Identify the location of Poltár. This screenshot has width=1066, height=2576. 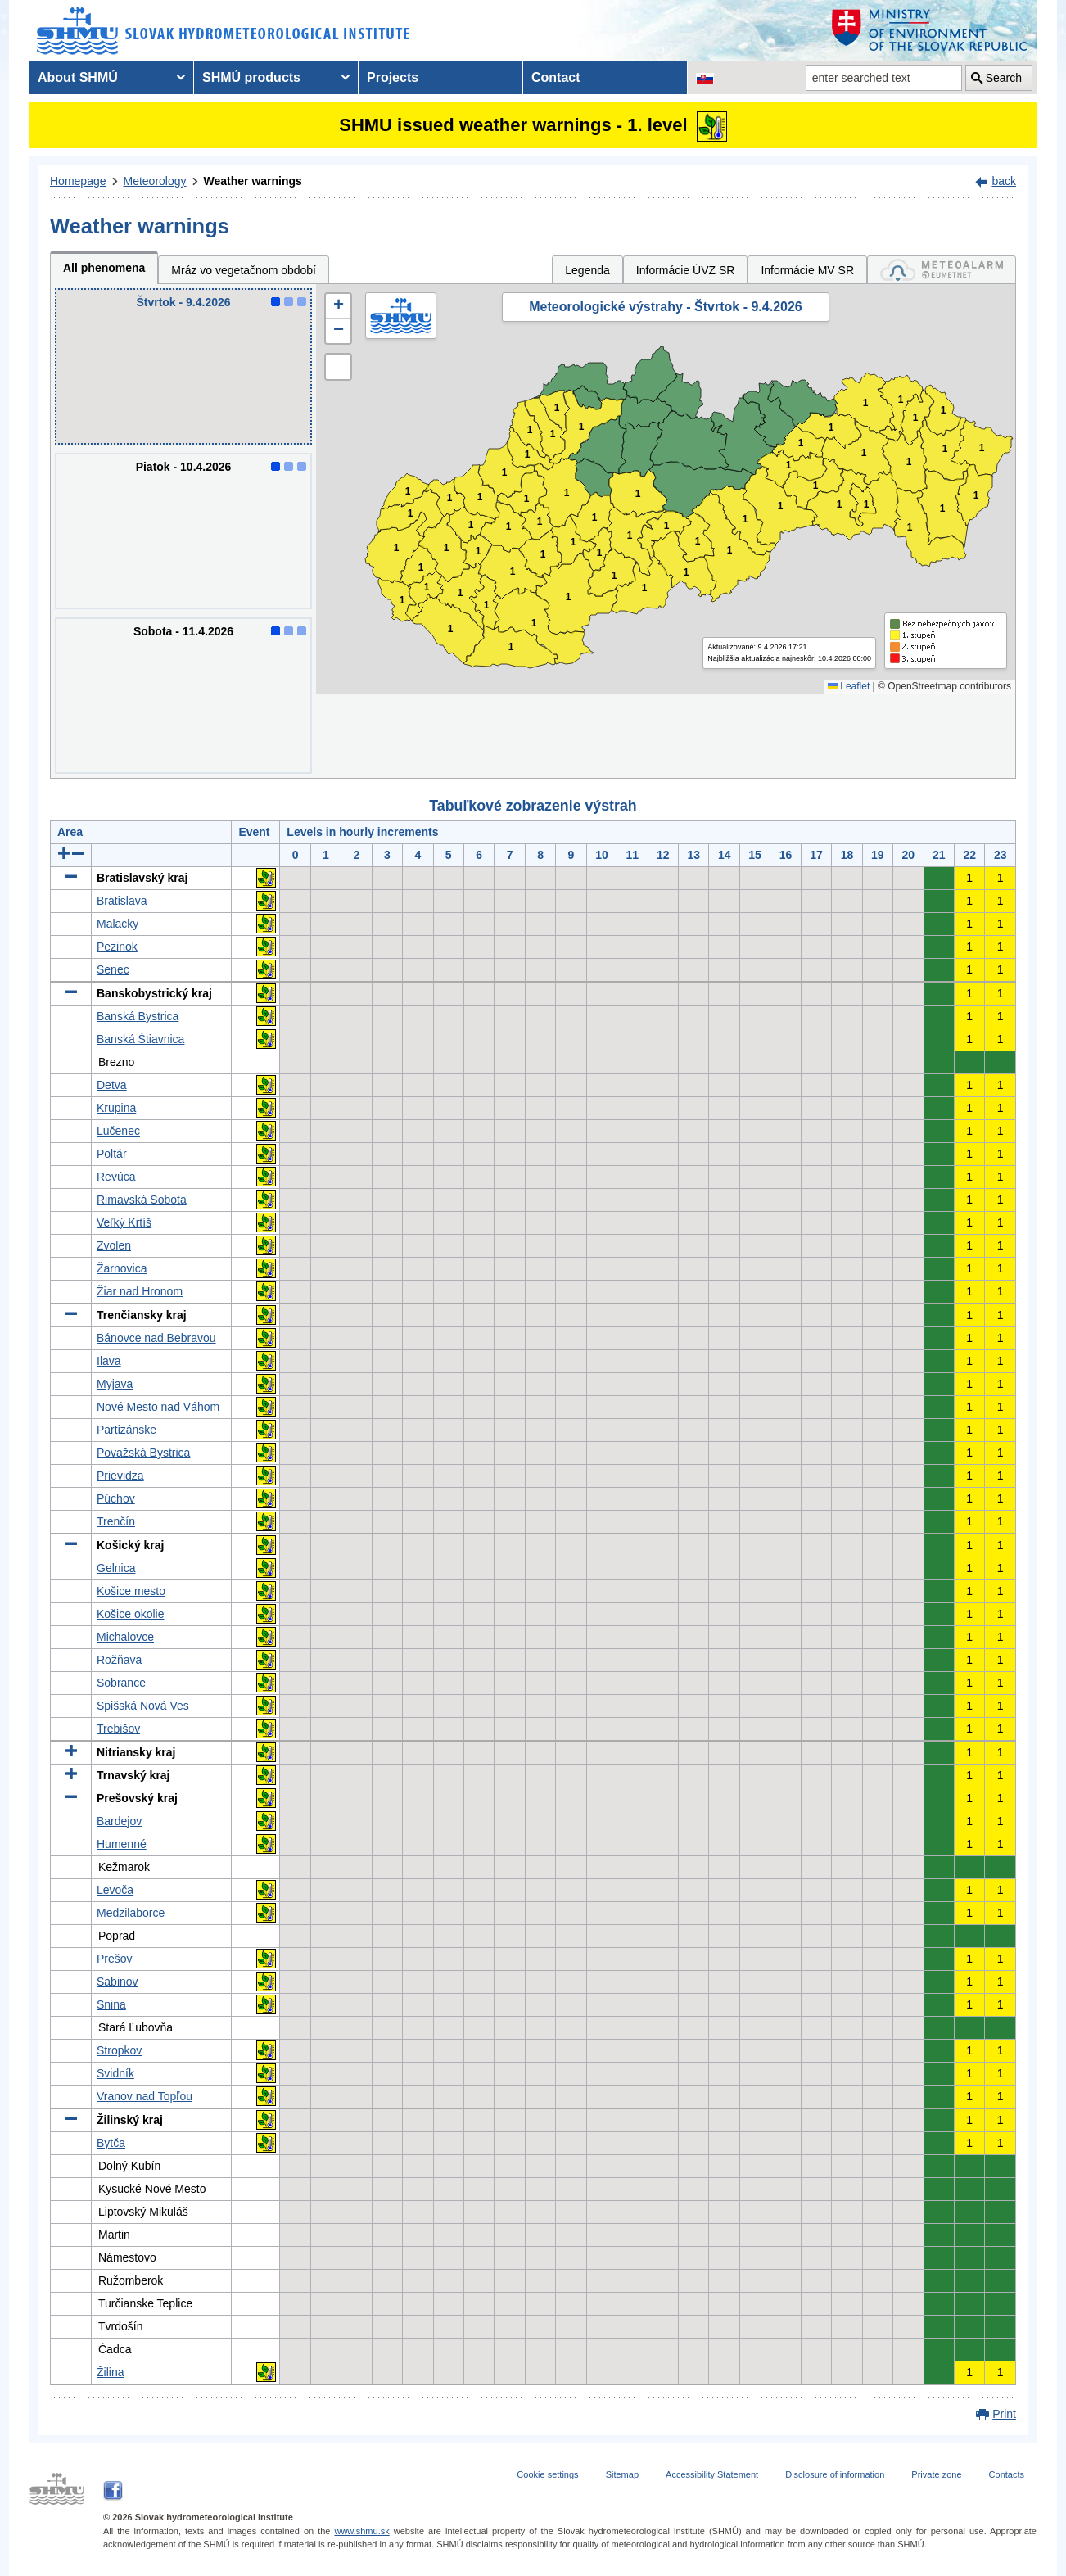
(112, 1153).